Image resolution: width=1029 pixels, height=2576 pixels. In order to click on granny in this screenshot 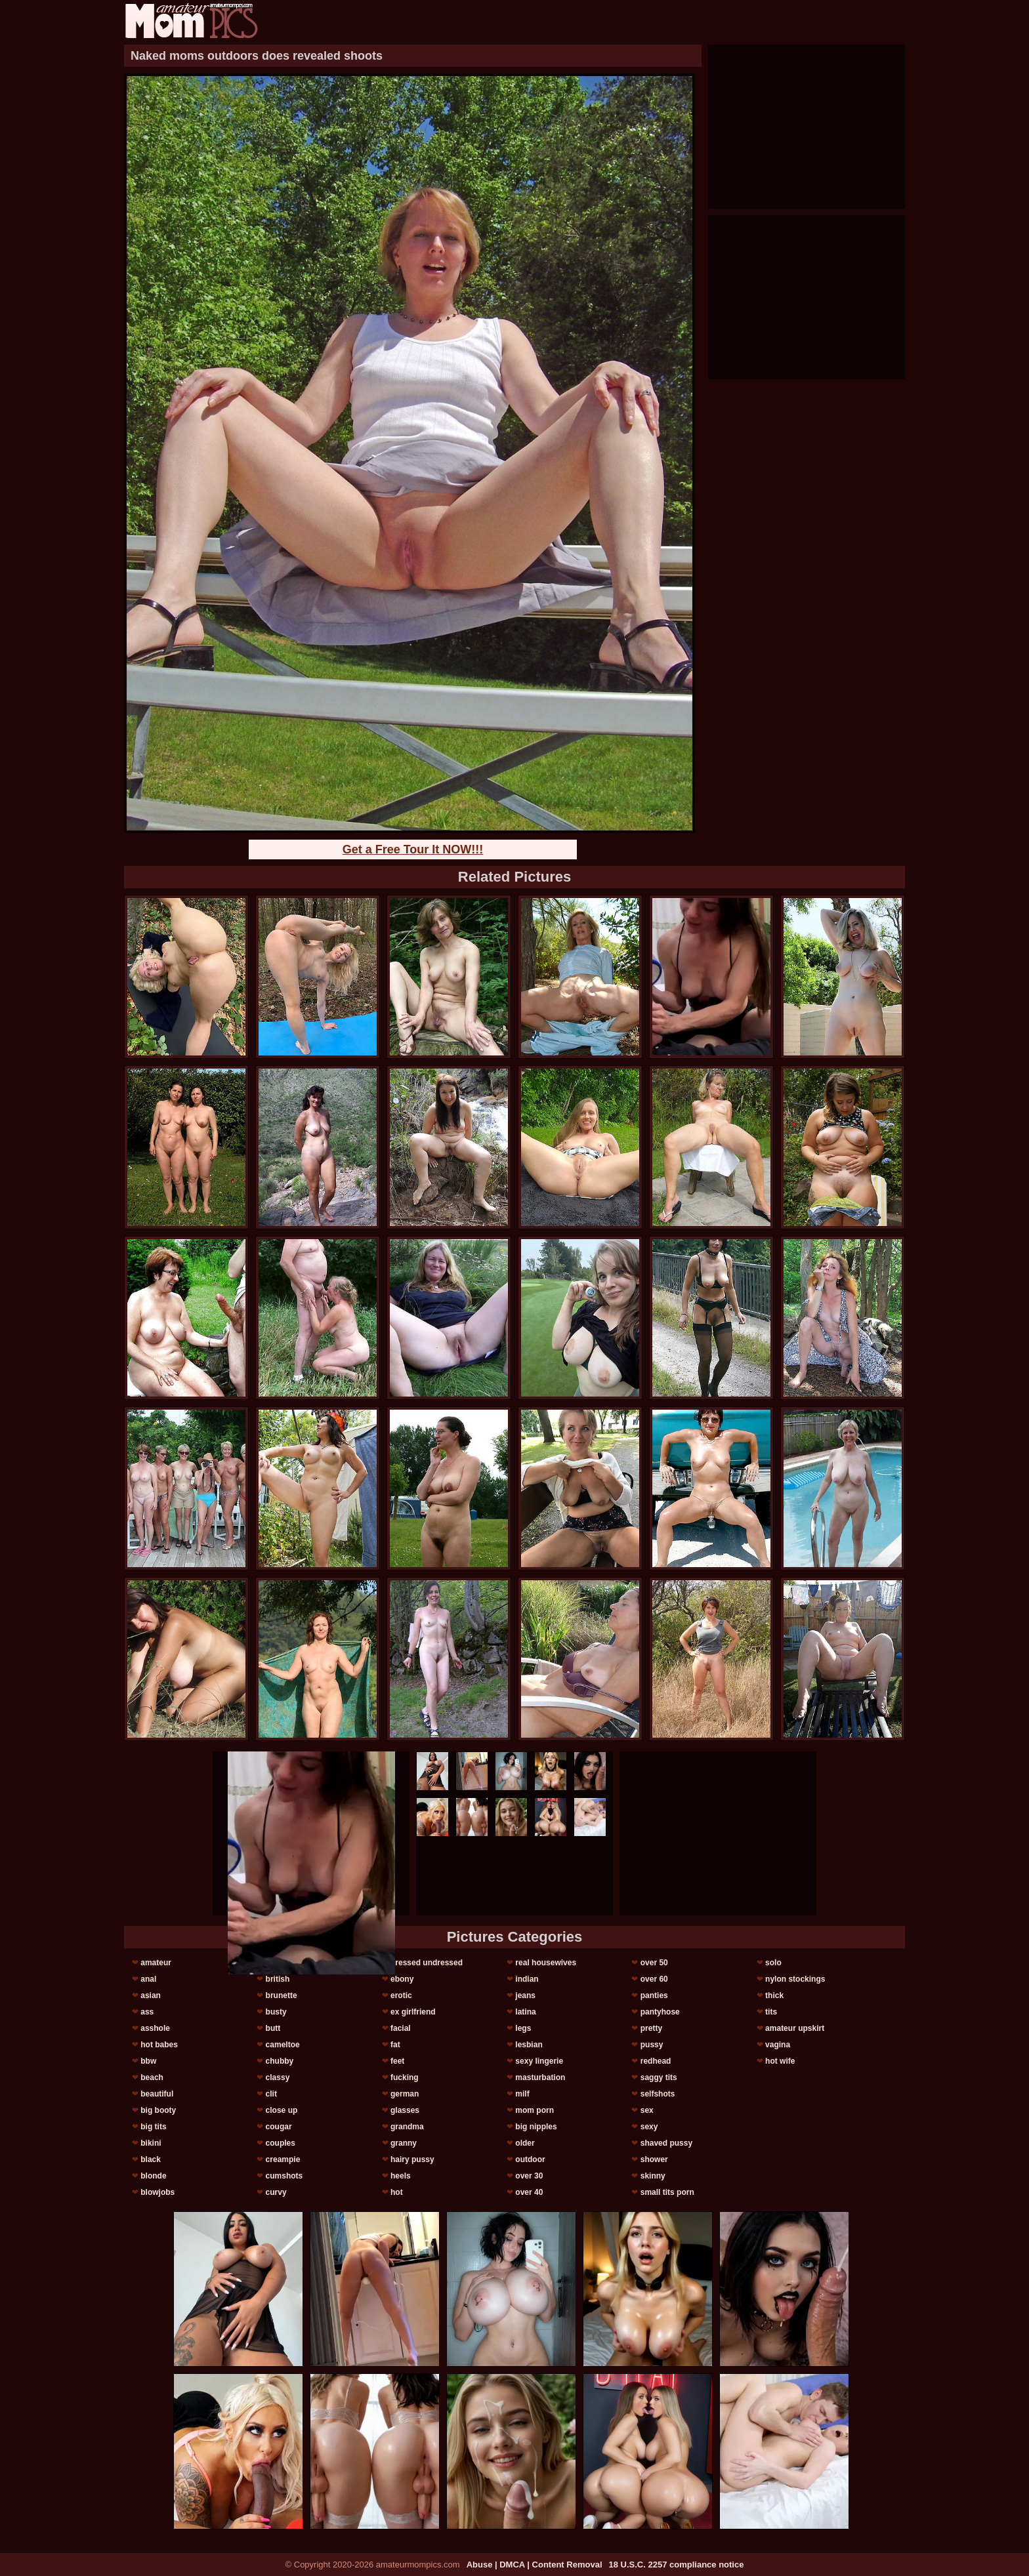, I will do `click(403, 2143)`.